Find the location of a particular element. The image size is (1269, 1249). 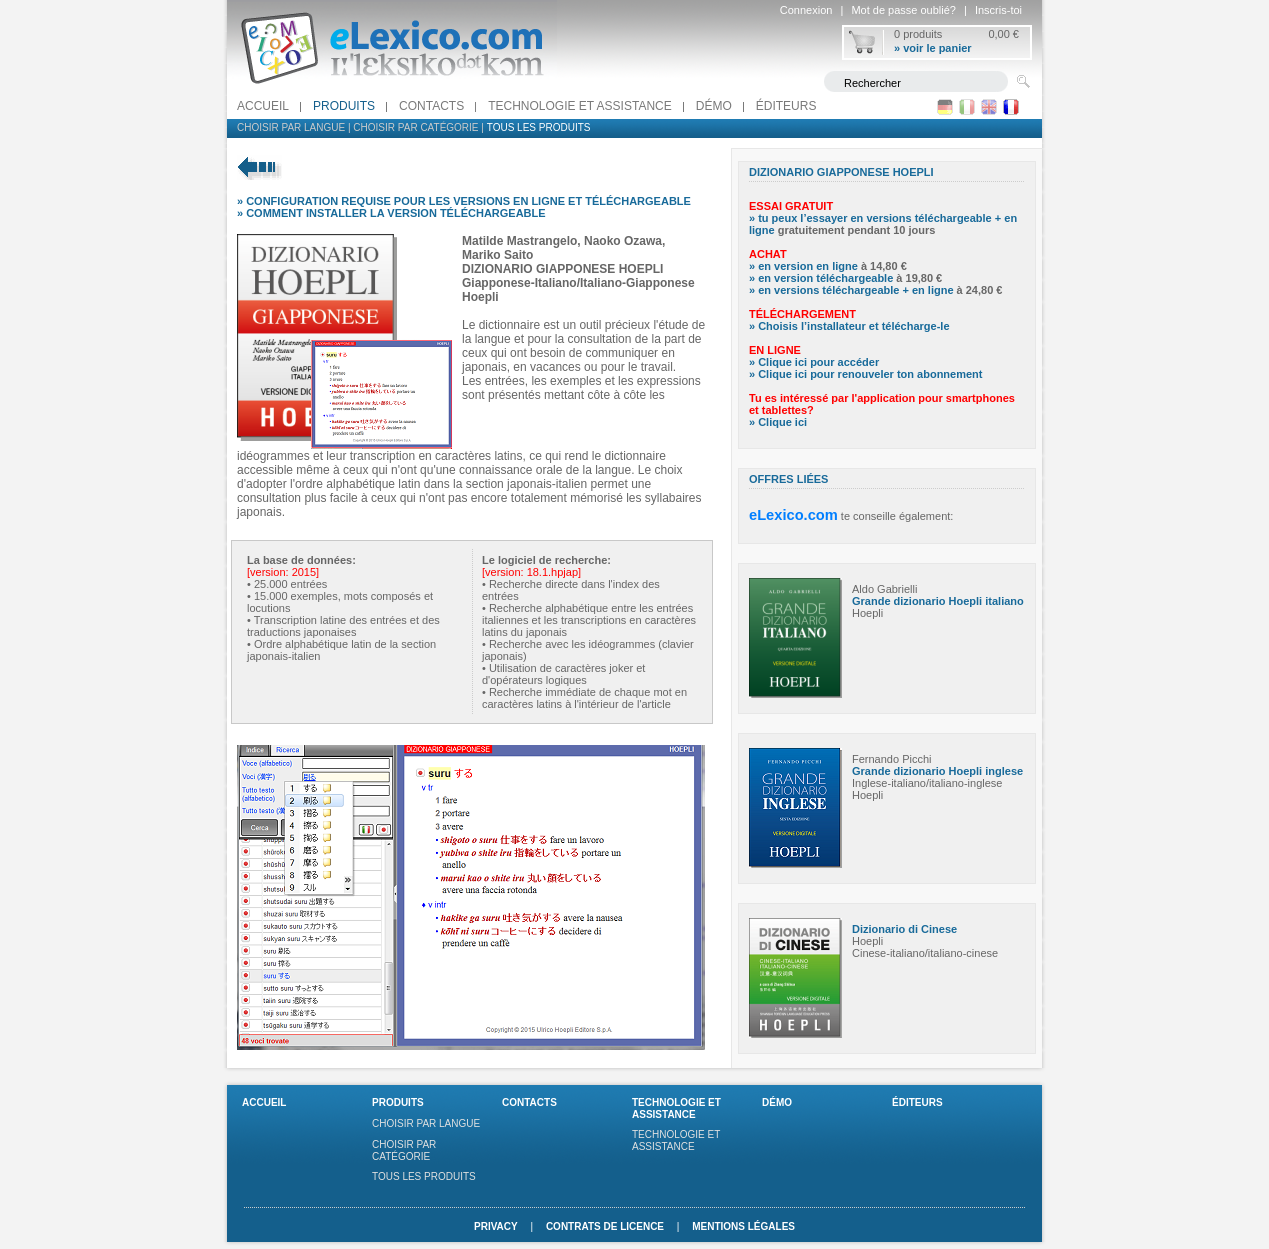

» Clique ici pour accéder is located at coordinates (814, 362).